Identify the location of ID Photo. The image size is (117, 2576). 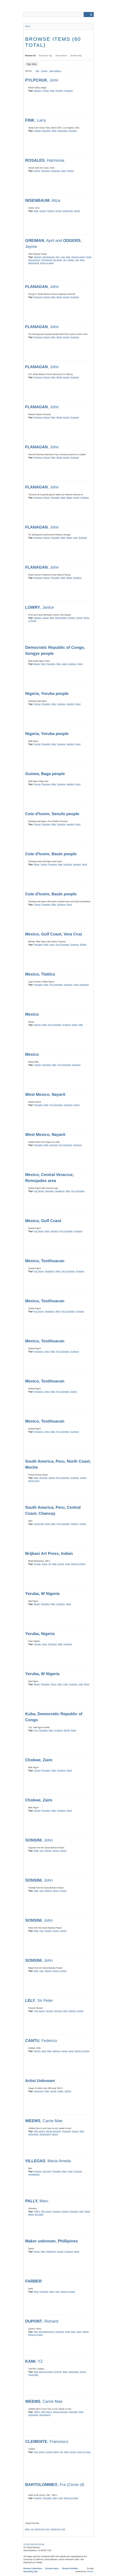
(58, 2372).